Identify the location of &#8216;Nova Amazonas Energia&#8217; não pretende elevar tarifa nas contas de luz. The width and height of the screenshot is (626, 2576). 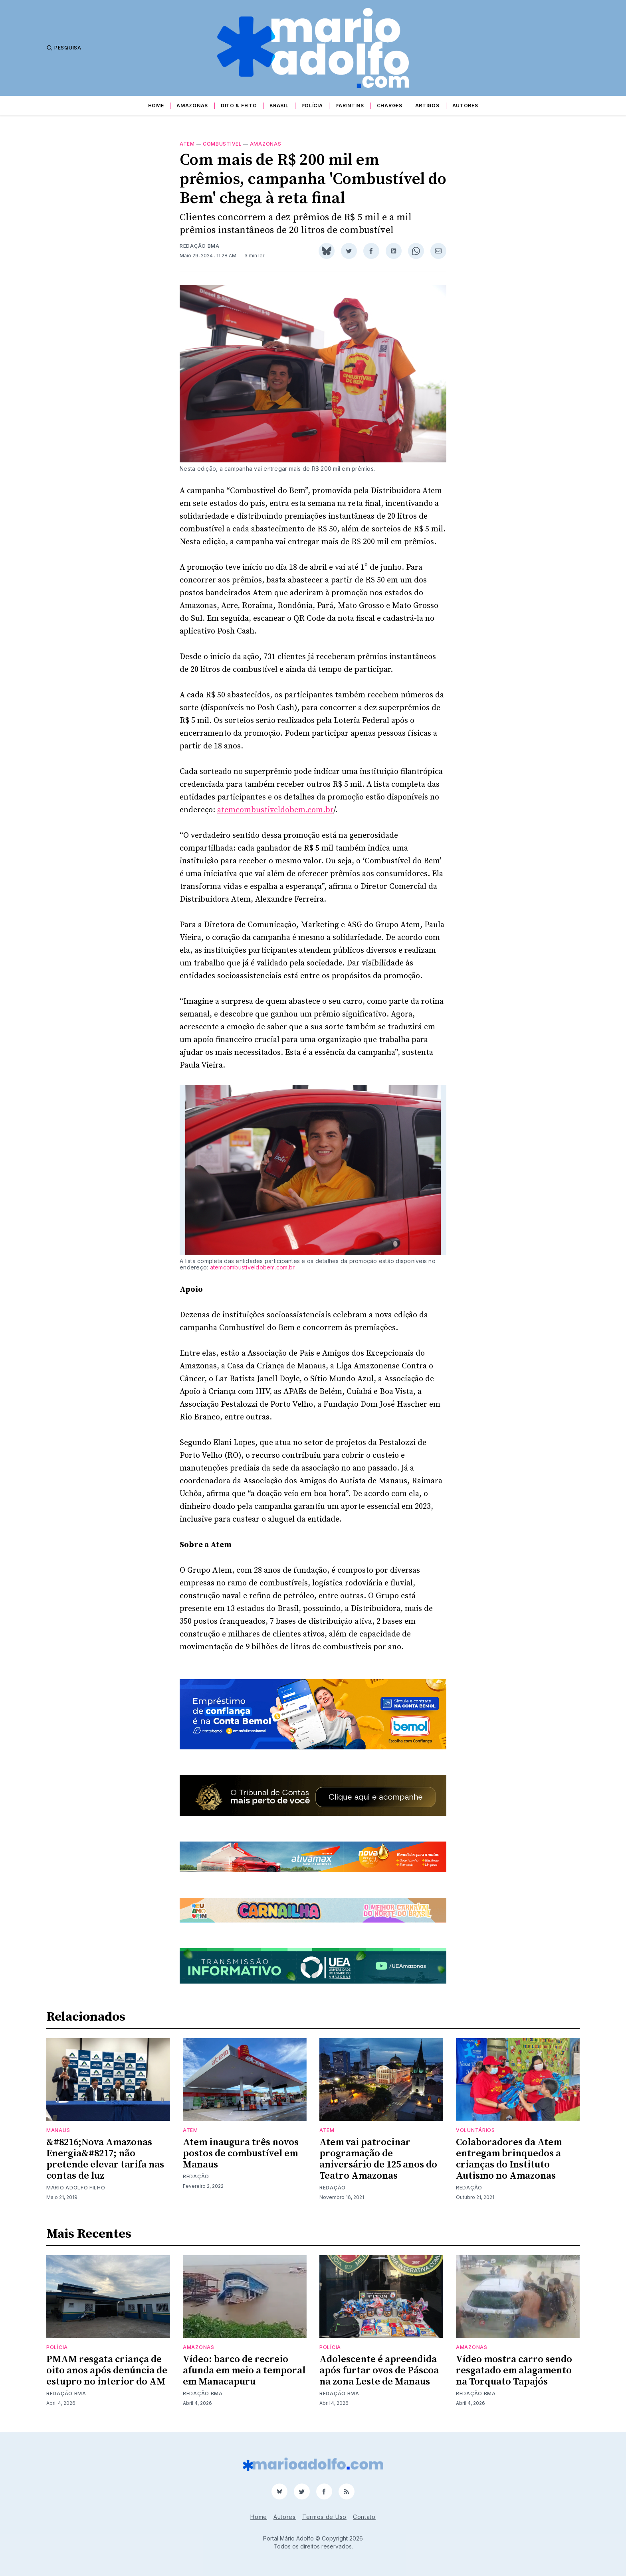
(105, 2159).